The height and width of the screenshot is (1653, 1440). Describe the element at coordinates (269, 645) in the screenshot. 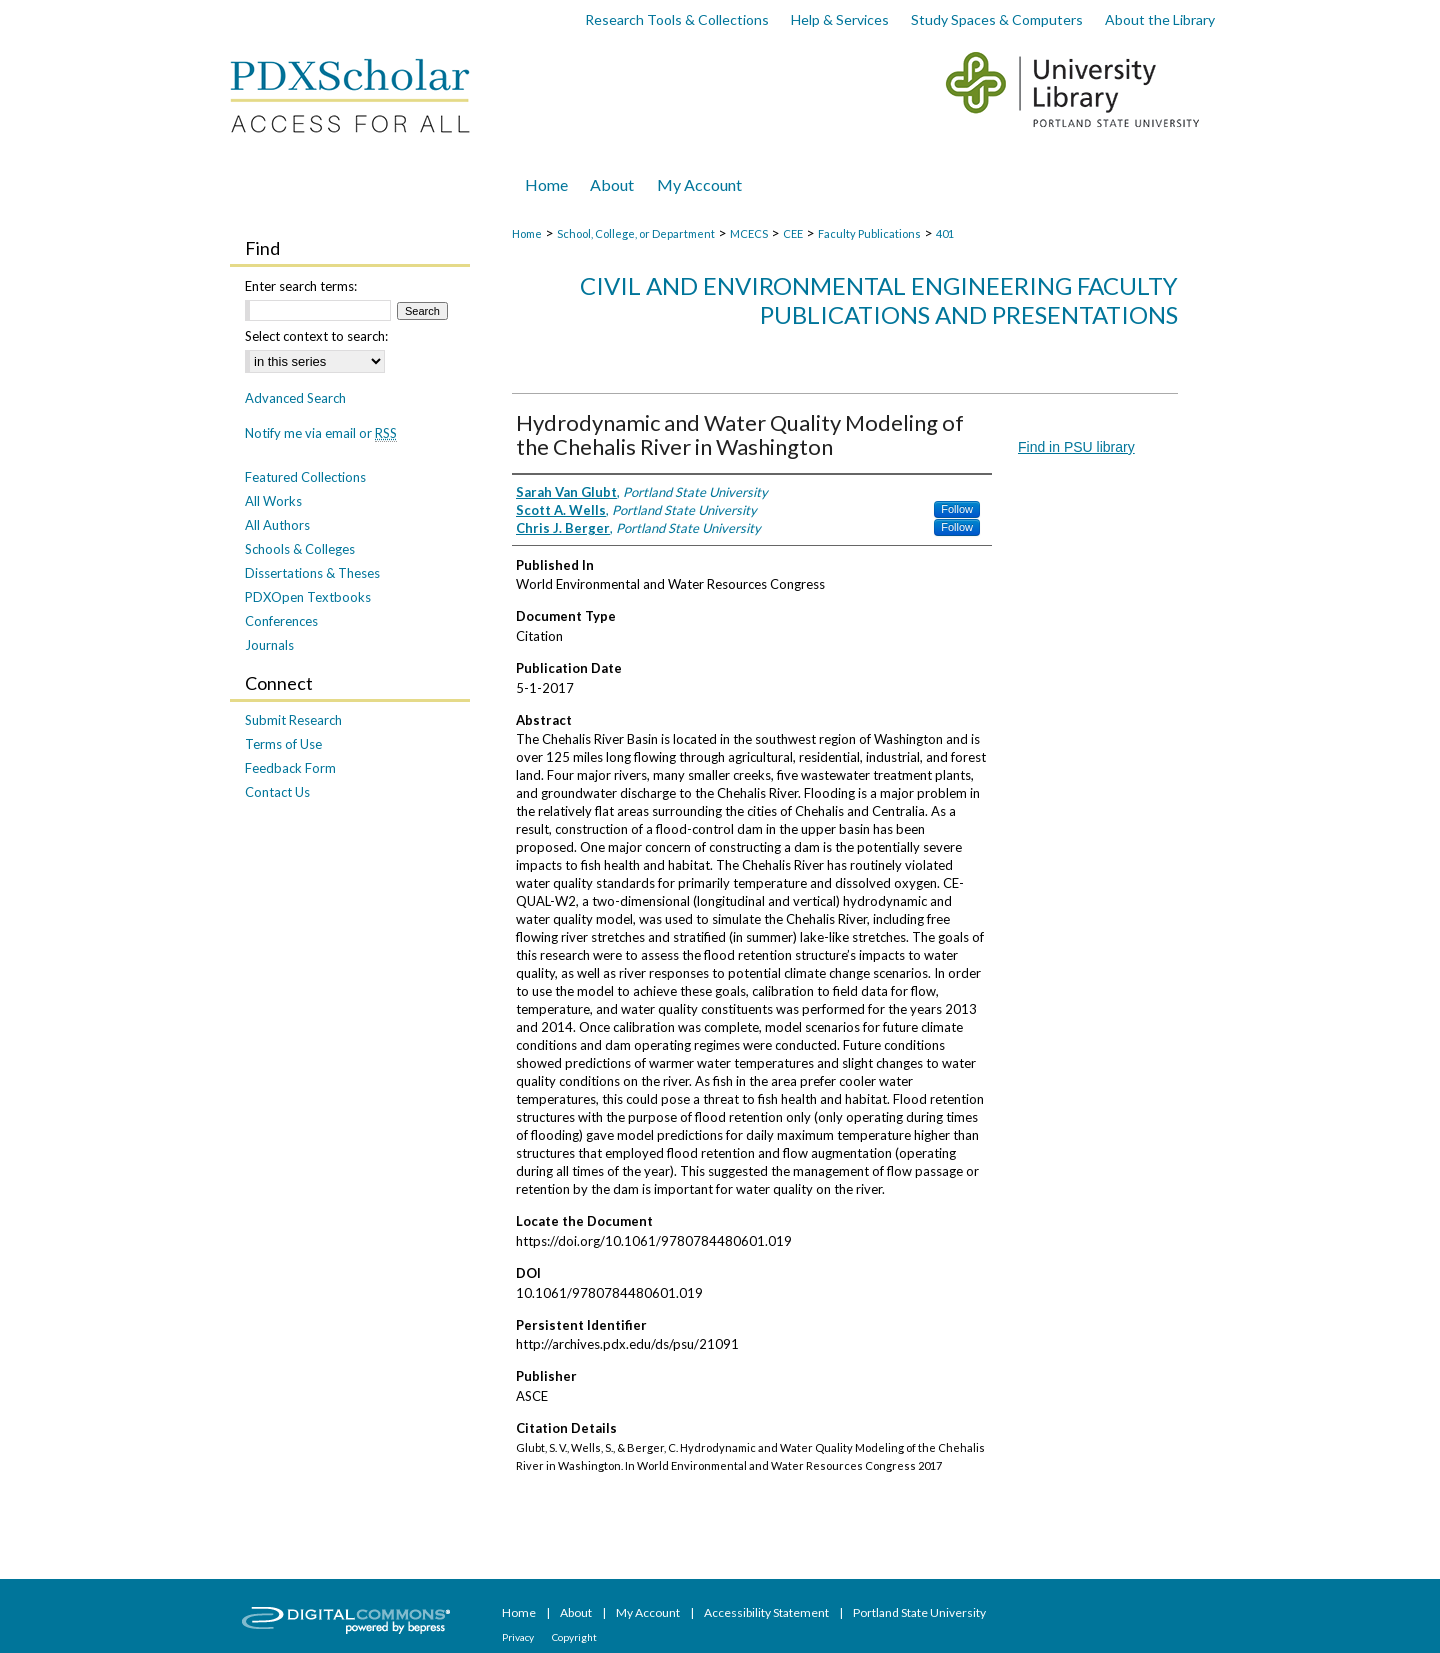

I see `Journals` at that location.